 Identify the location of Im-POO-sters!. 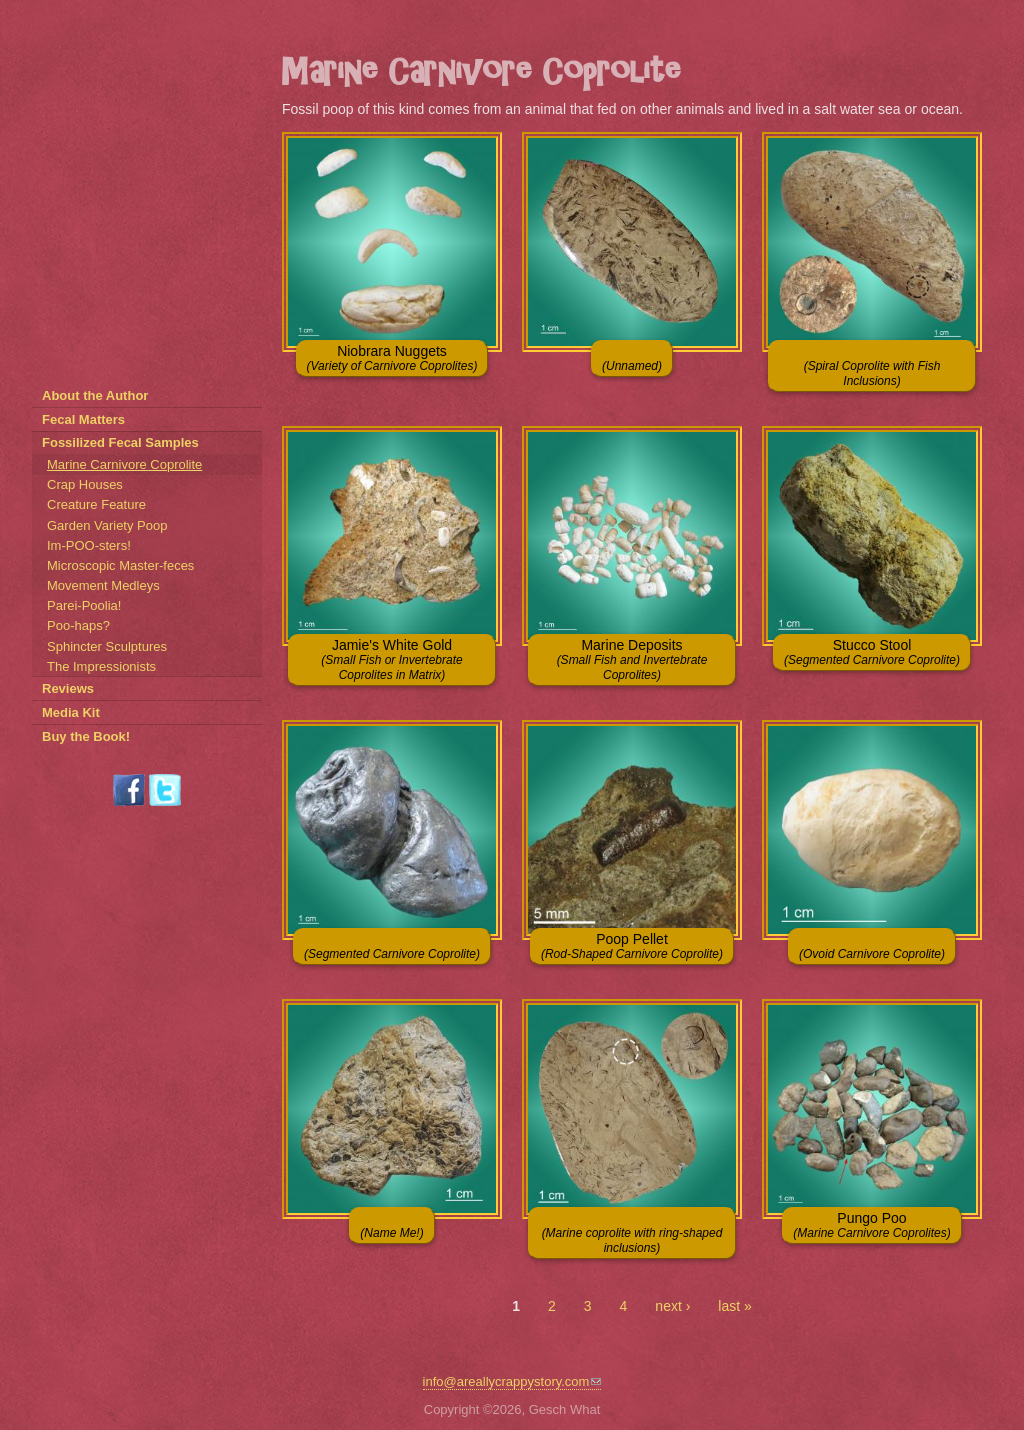
(89, 545).